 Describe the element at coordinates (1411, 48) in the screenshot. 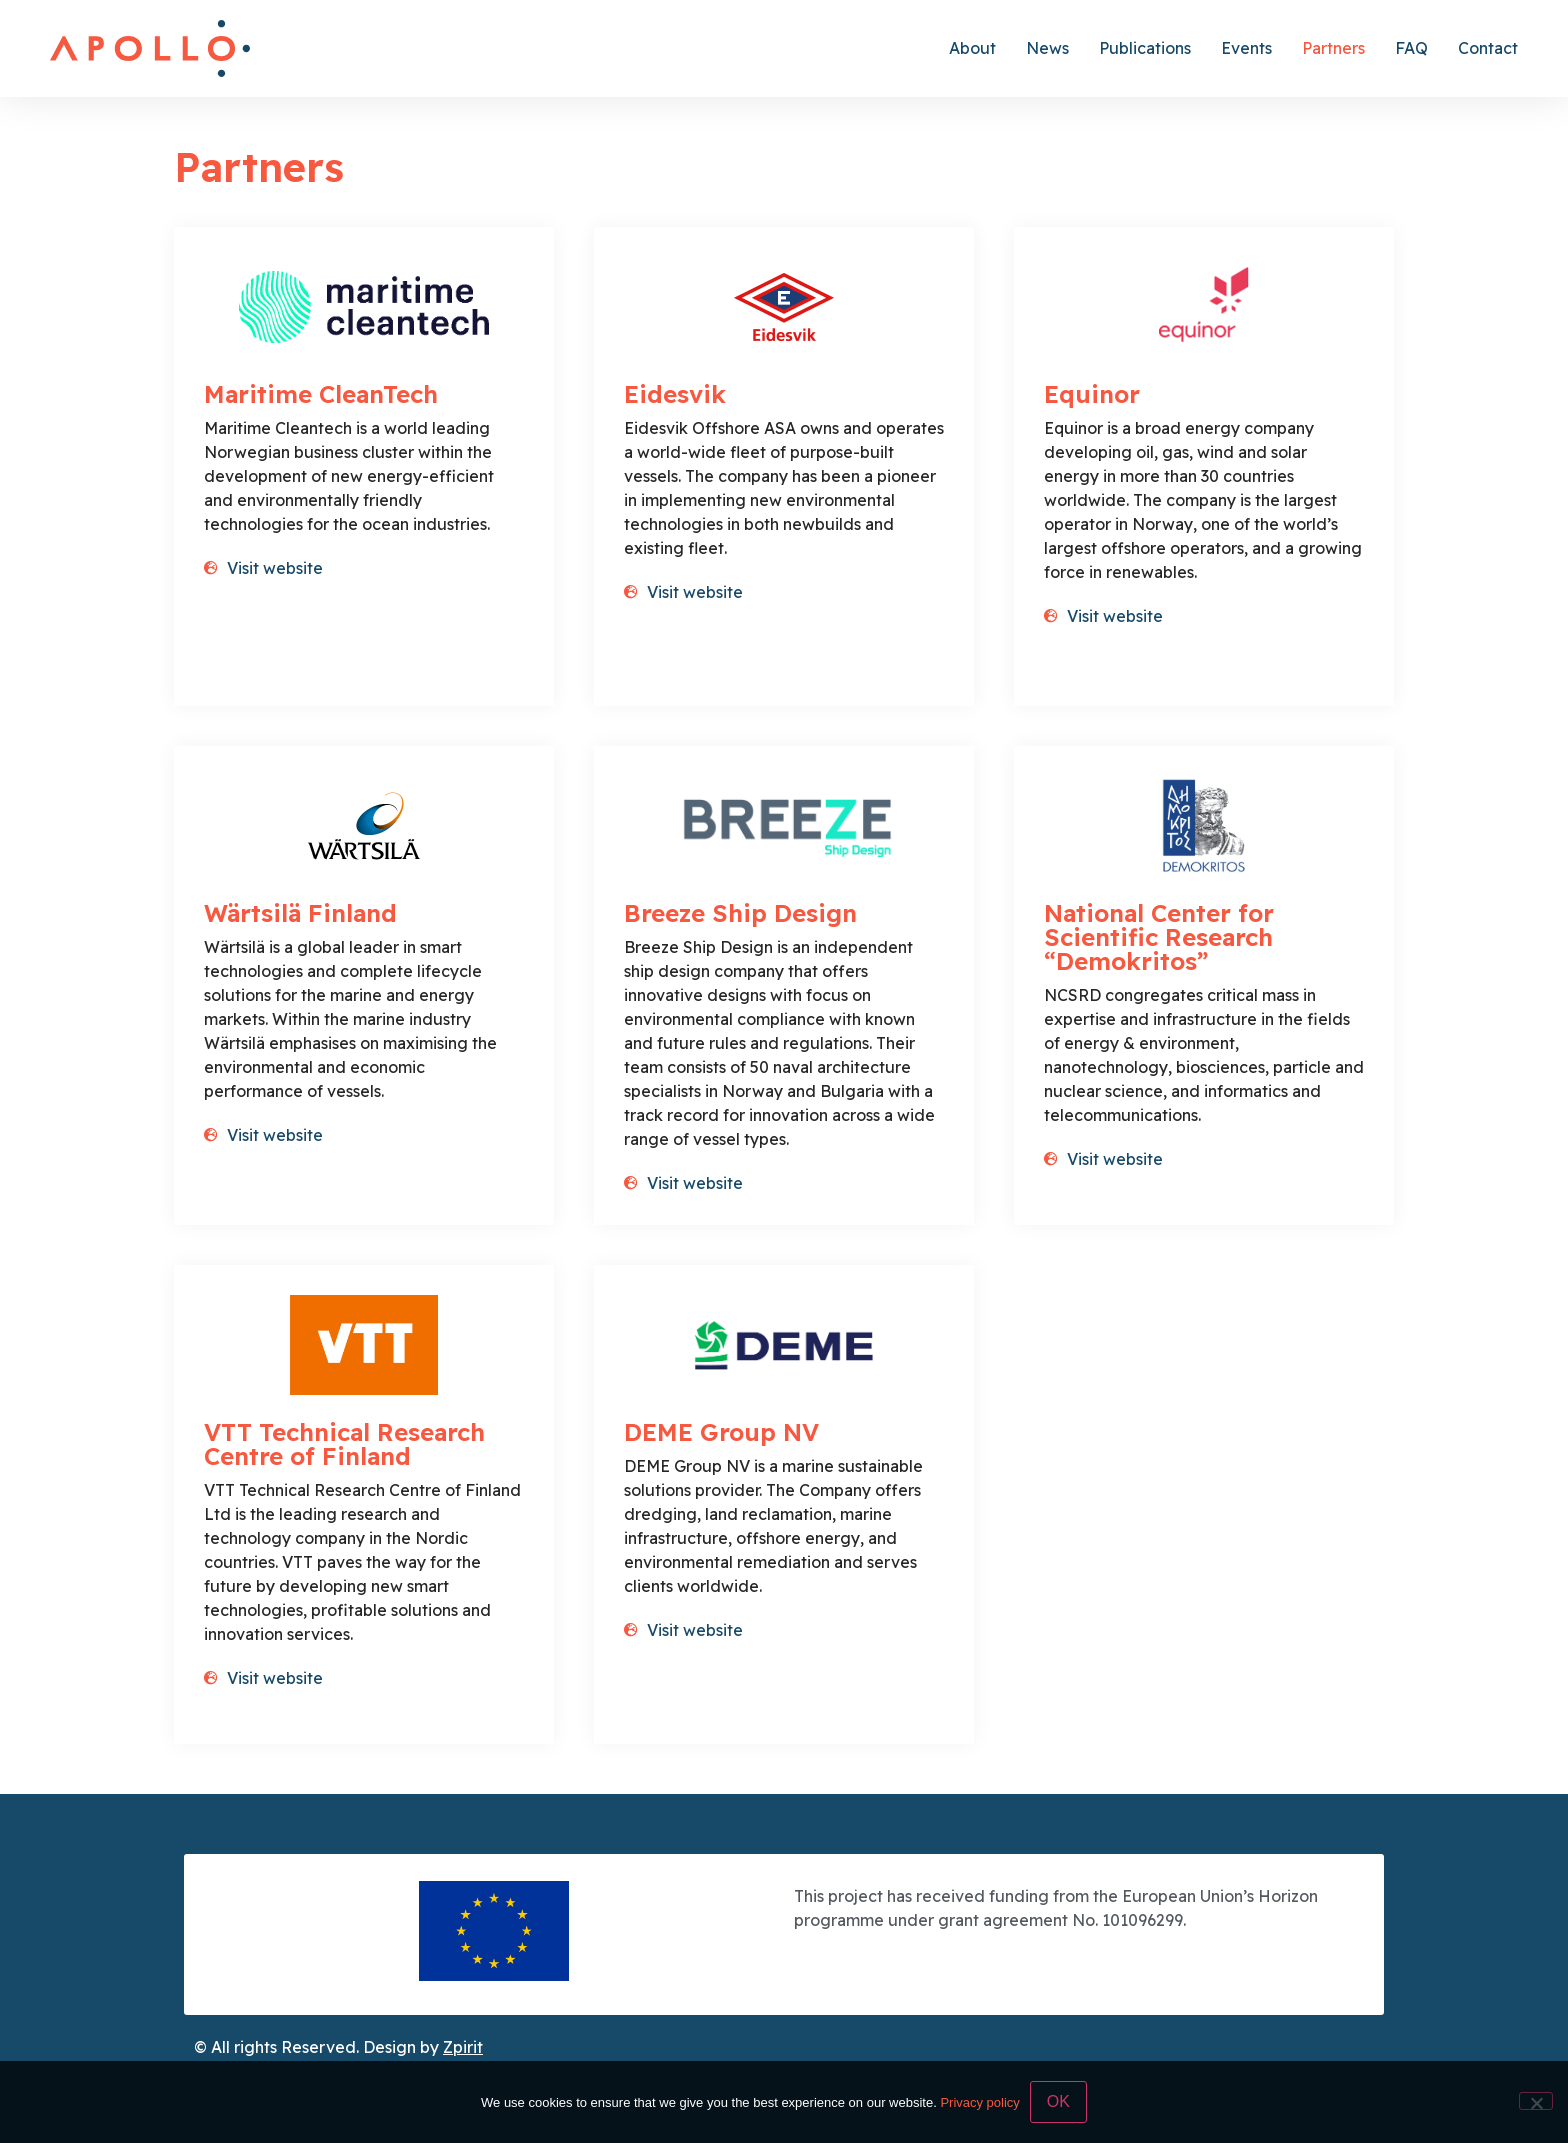

I see `FAQ` at that location.